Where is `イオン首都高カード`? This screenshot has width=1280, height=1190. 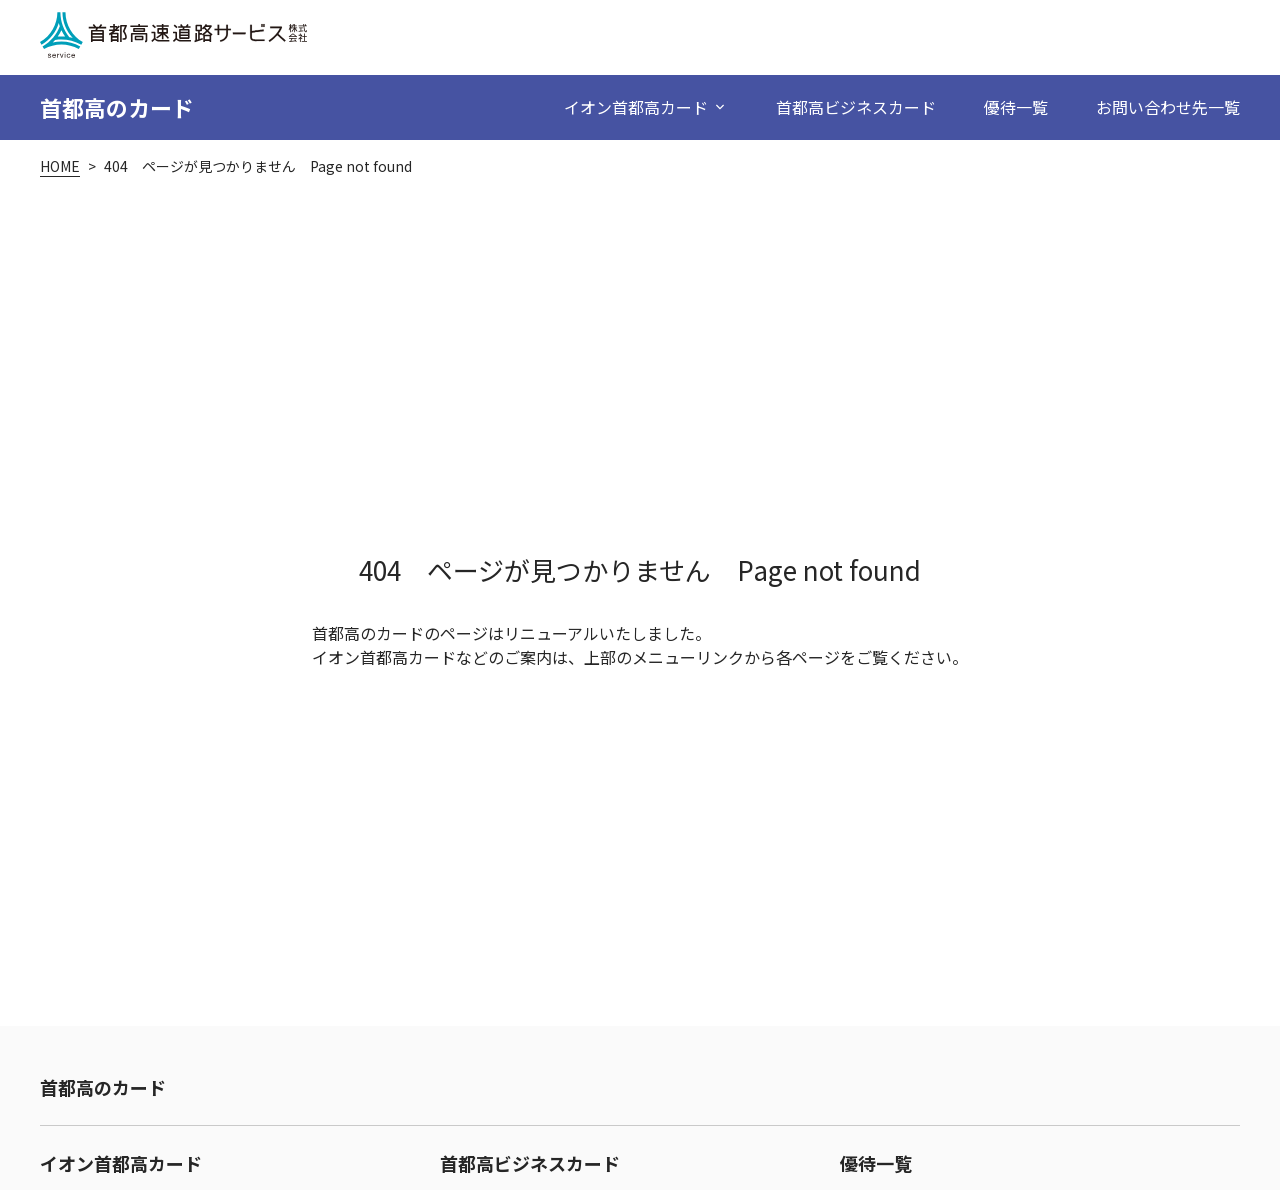 イオン首都高カード is located at coordinates (121, 1163).